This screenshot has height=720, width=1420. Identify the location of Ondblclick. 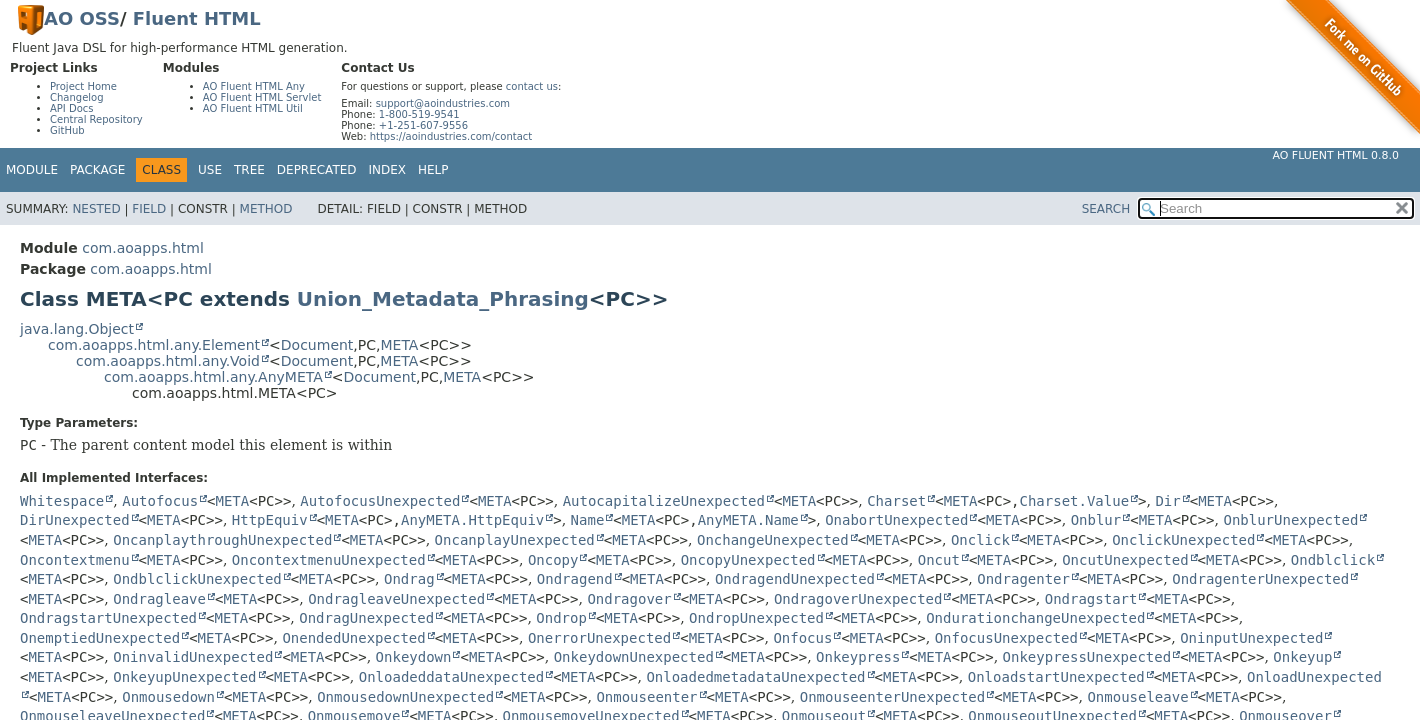
(1333, 560).